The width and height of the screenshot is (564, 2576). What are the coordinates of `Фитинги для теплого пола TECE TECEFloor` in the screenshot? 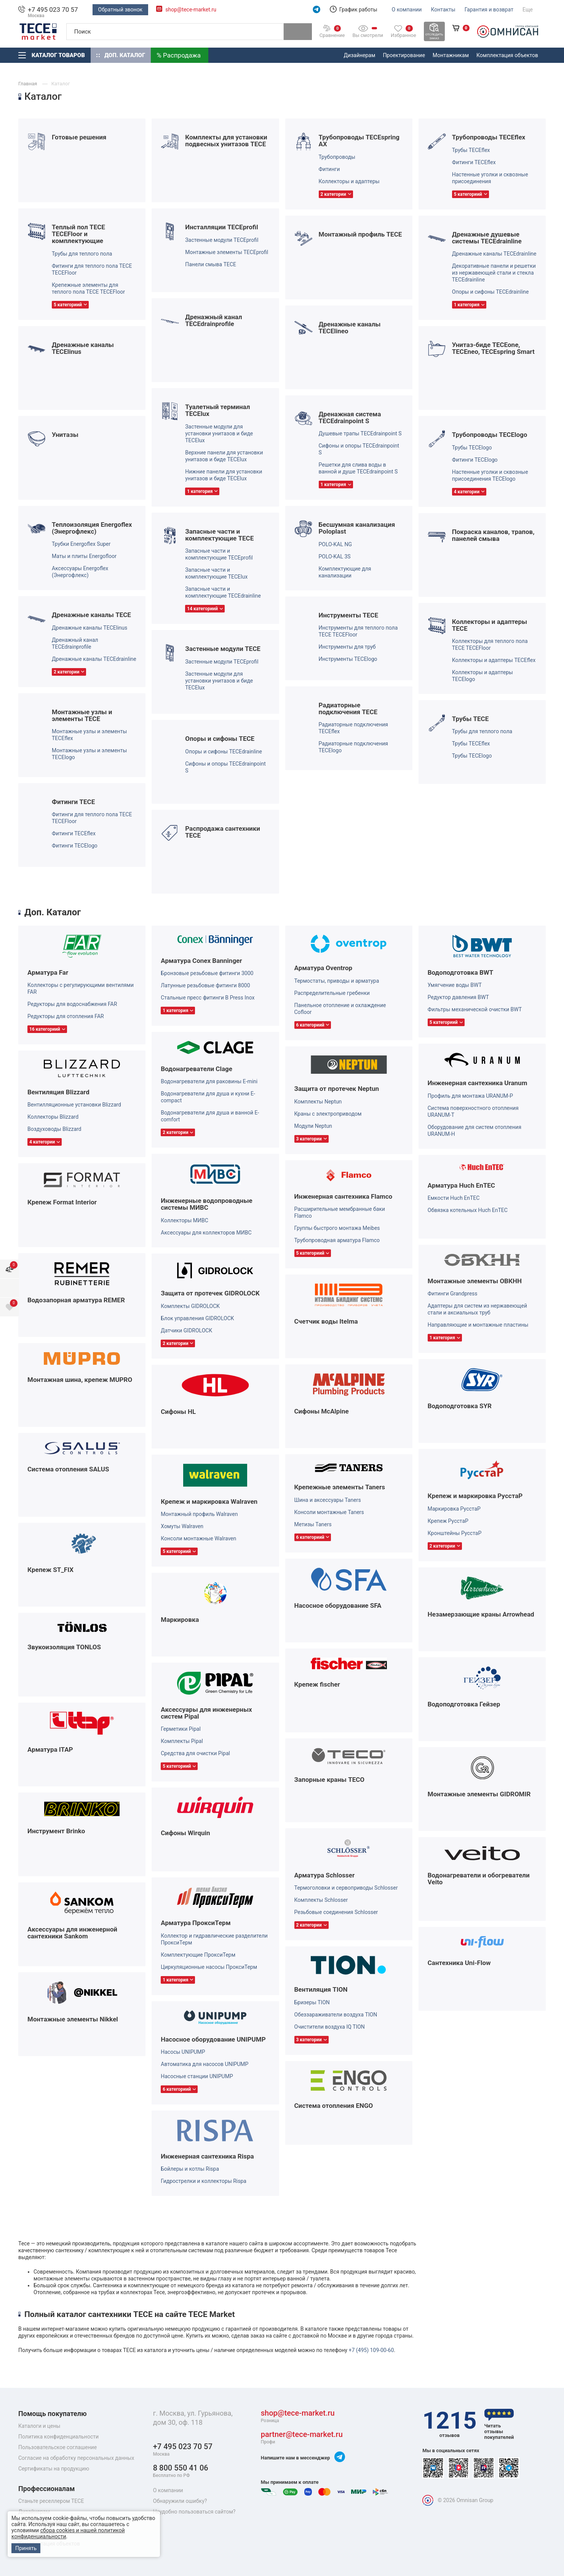 It's located at (92, 269).